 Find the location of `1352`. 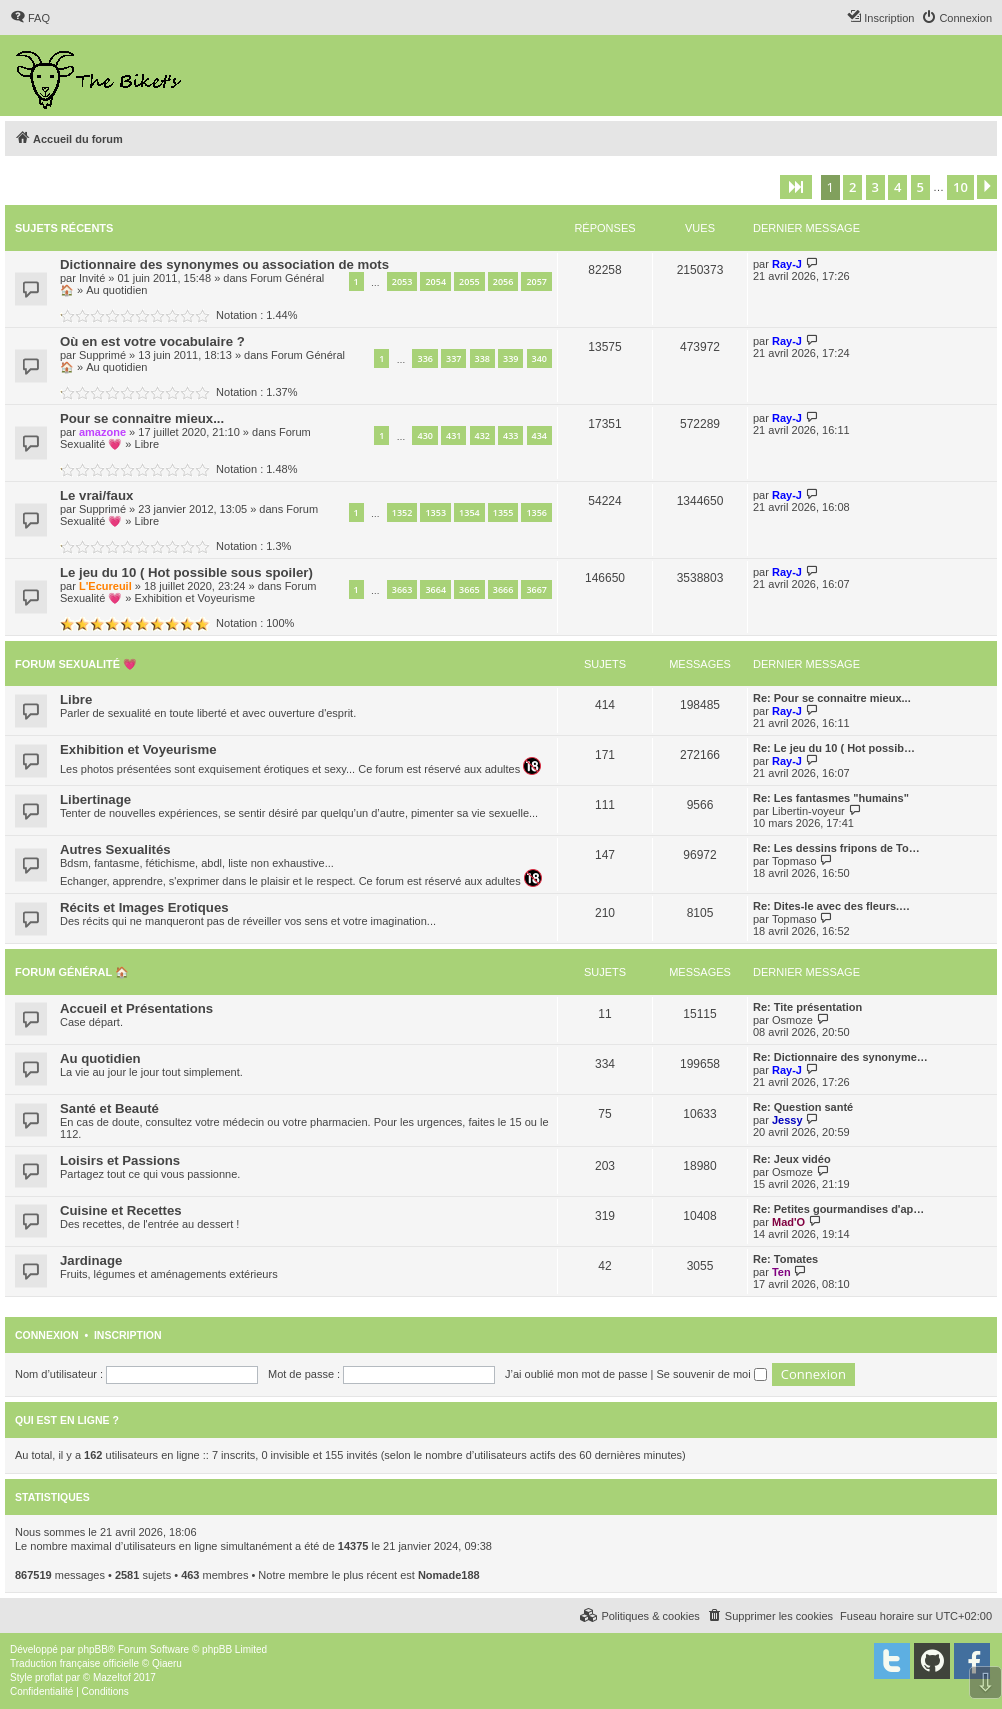

1352 is located at coordinates (402, 512).